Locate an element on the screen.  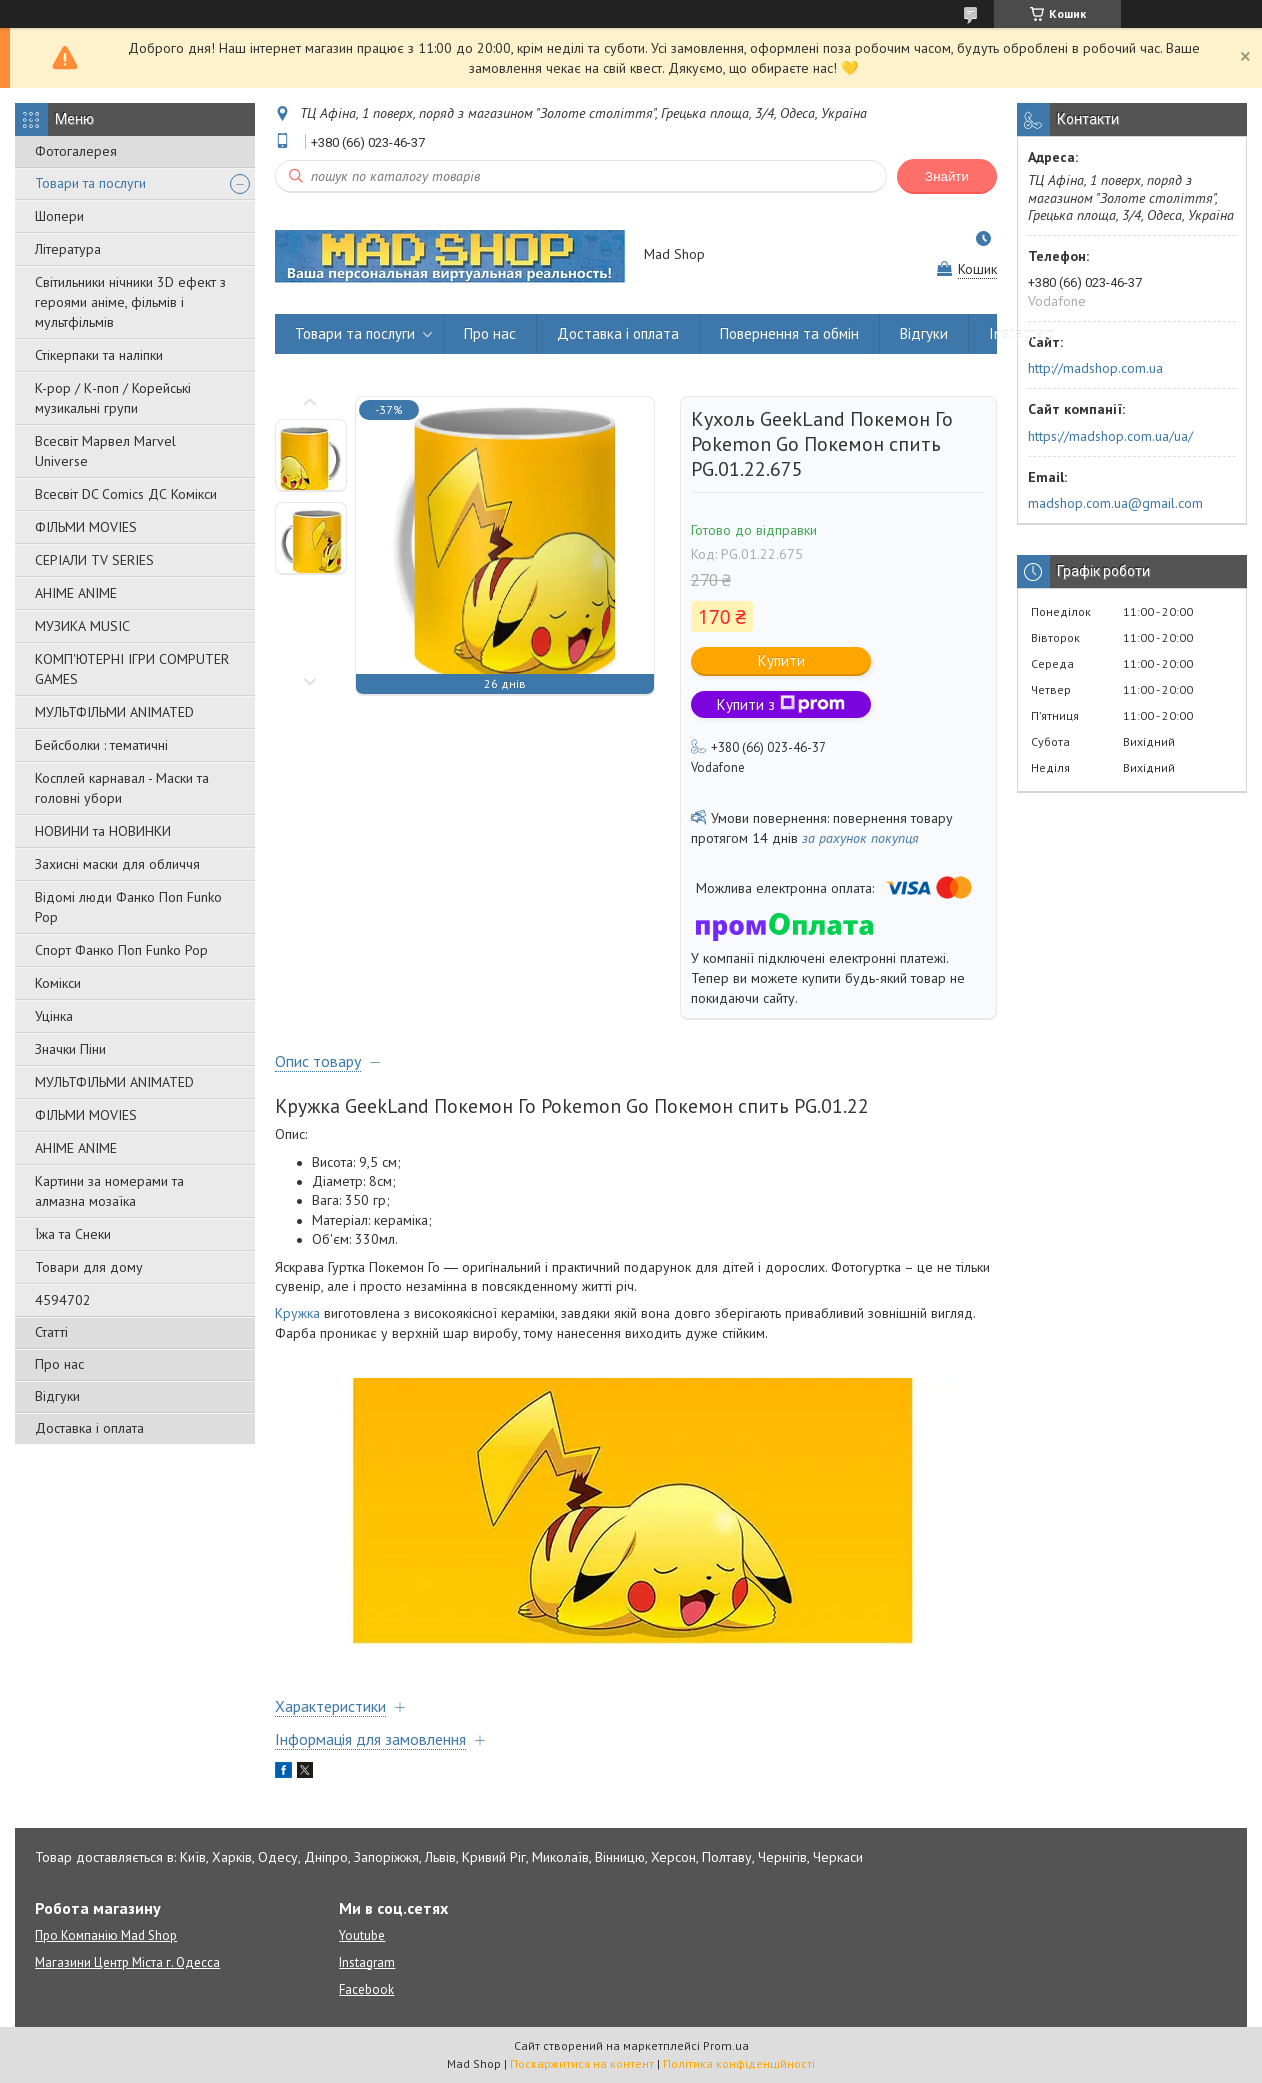
Відгуки is located at coordinates (57, 1396).